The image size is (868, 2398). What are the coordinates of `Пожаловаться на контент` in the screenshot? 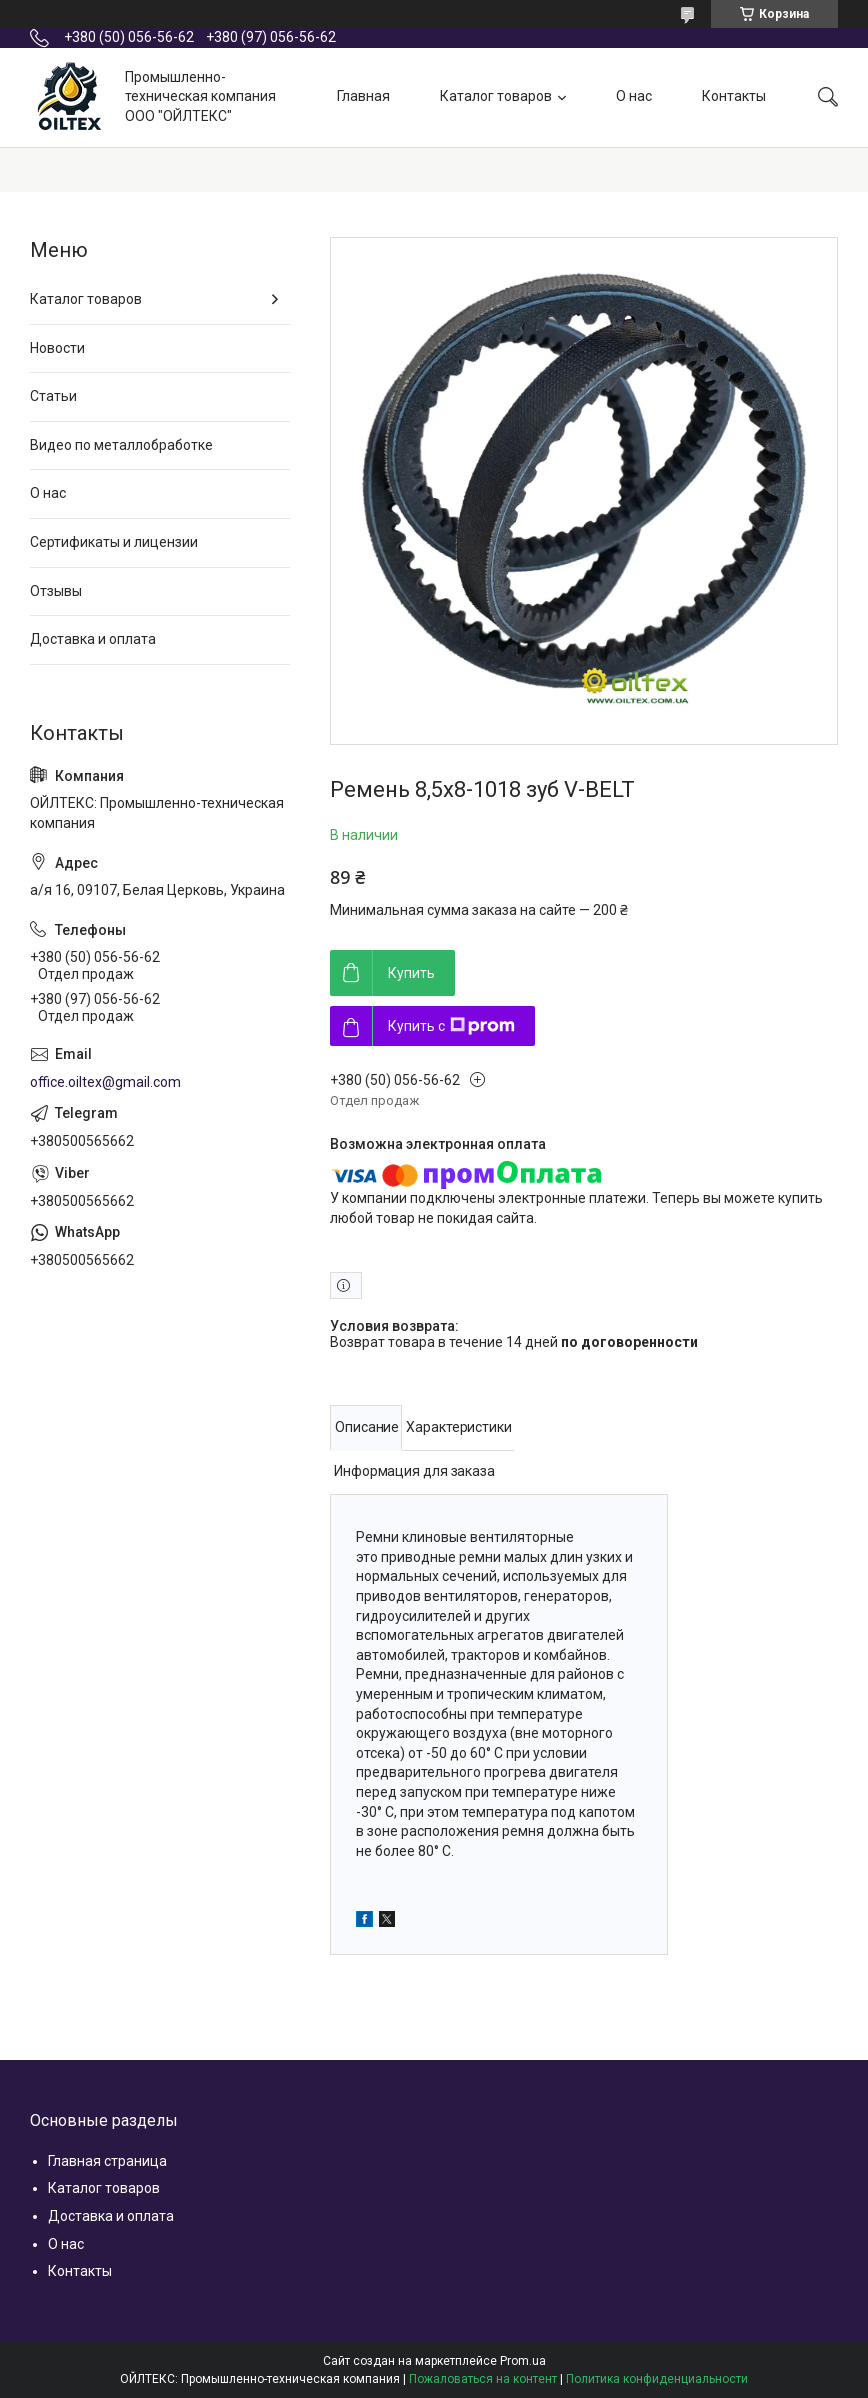 It's located at (483, 2379).